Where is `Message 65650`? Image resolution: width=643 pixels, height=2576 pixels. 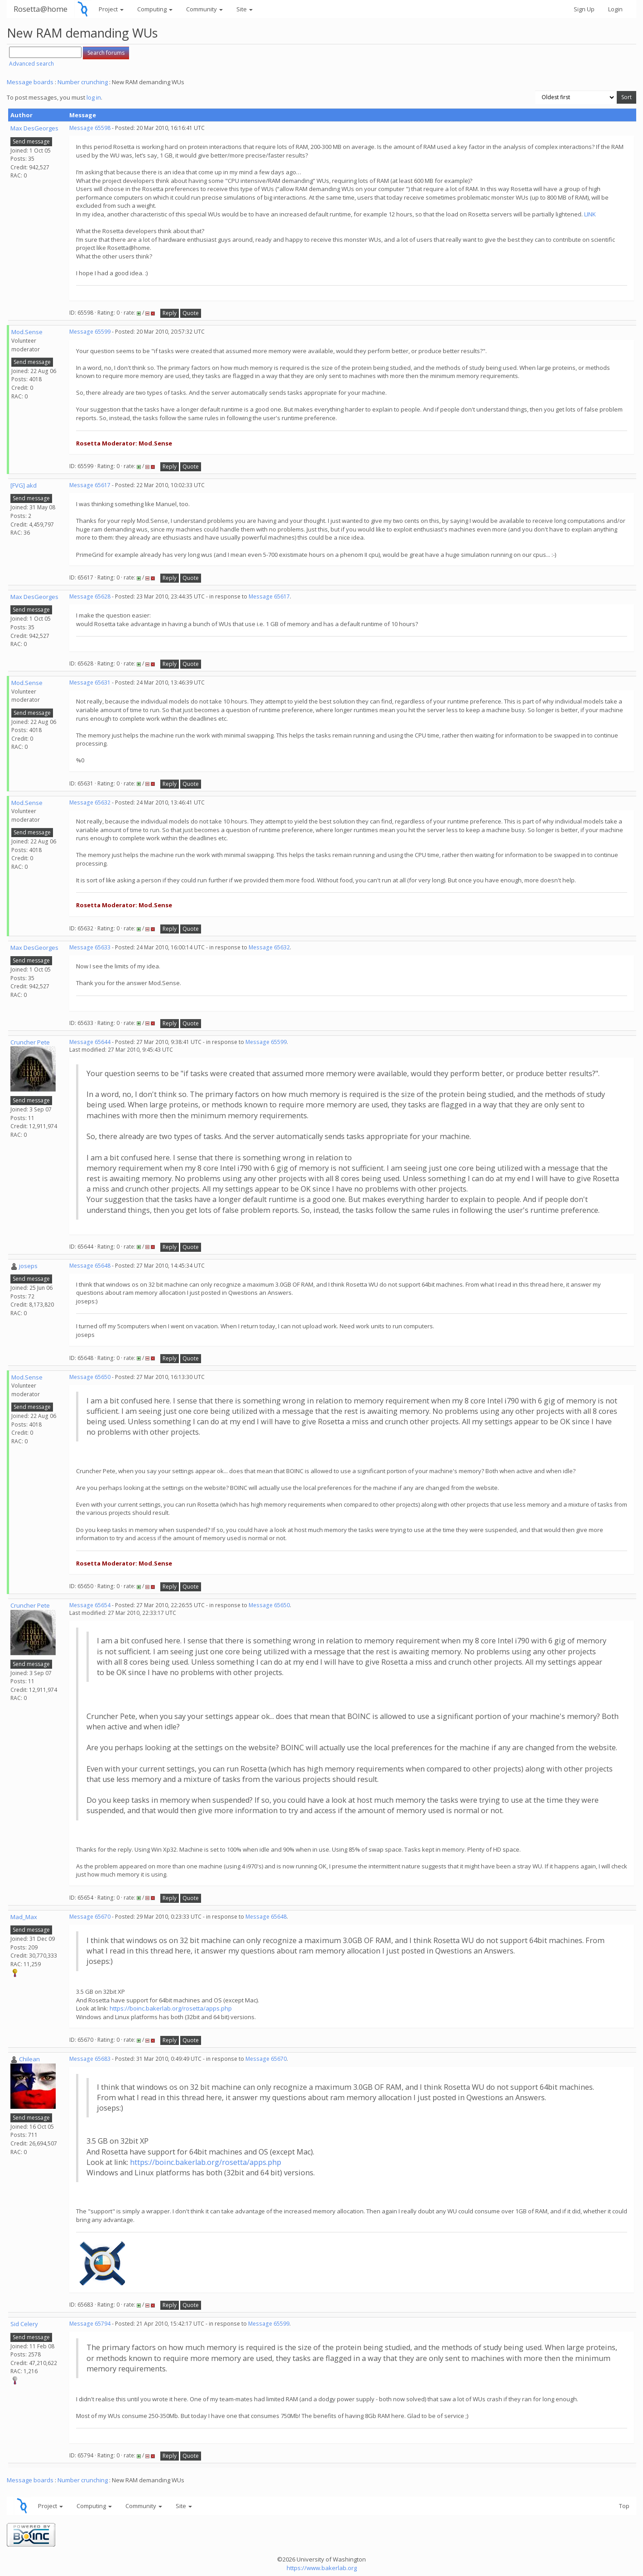 Message 65650 is located at coordinates (89, 1377).